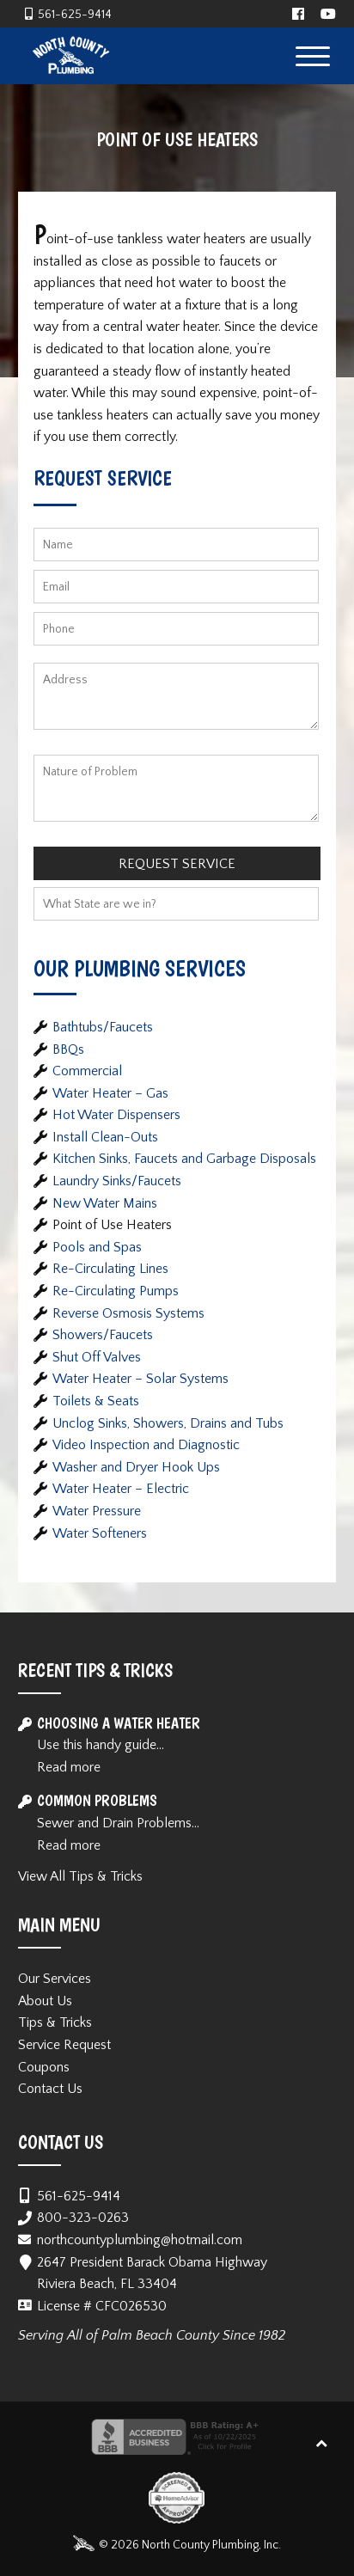  I want to click on New Water Mains, so click(104, 1203).